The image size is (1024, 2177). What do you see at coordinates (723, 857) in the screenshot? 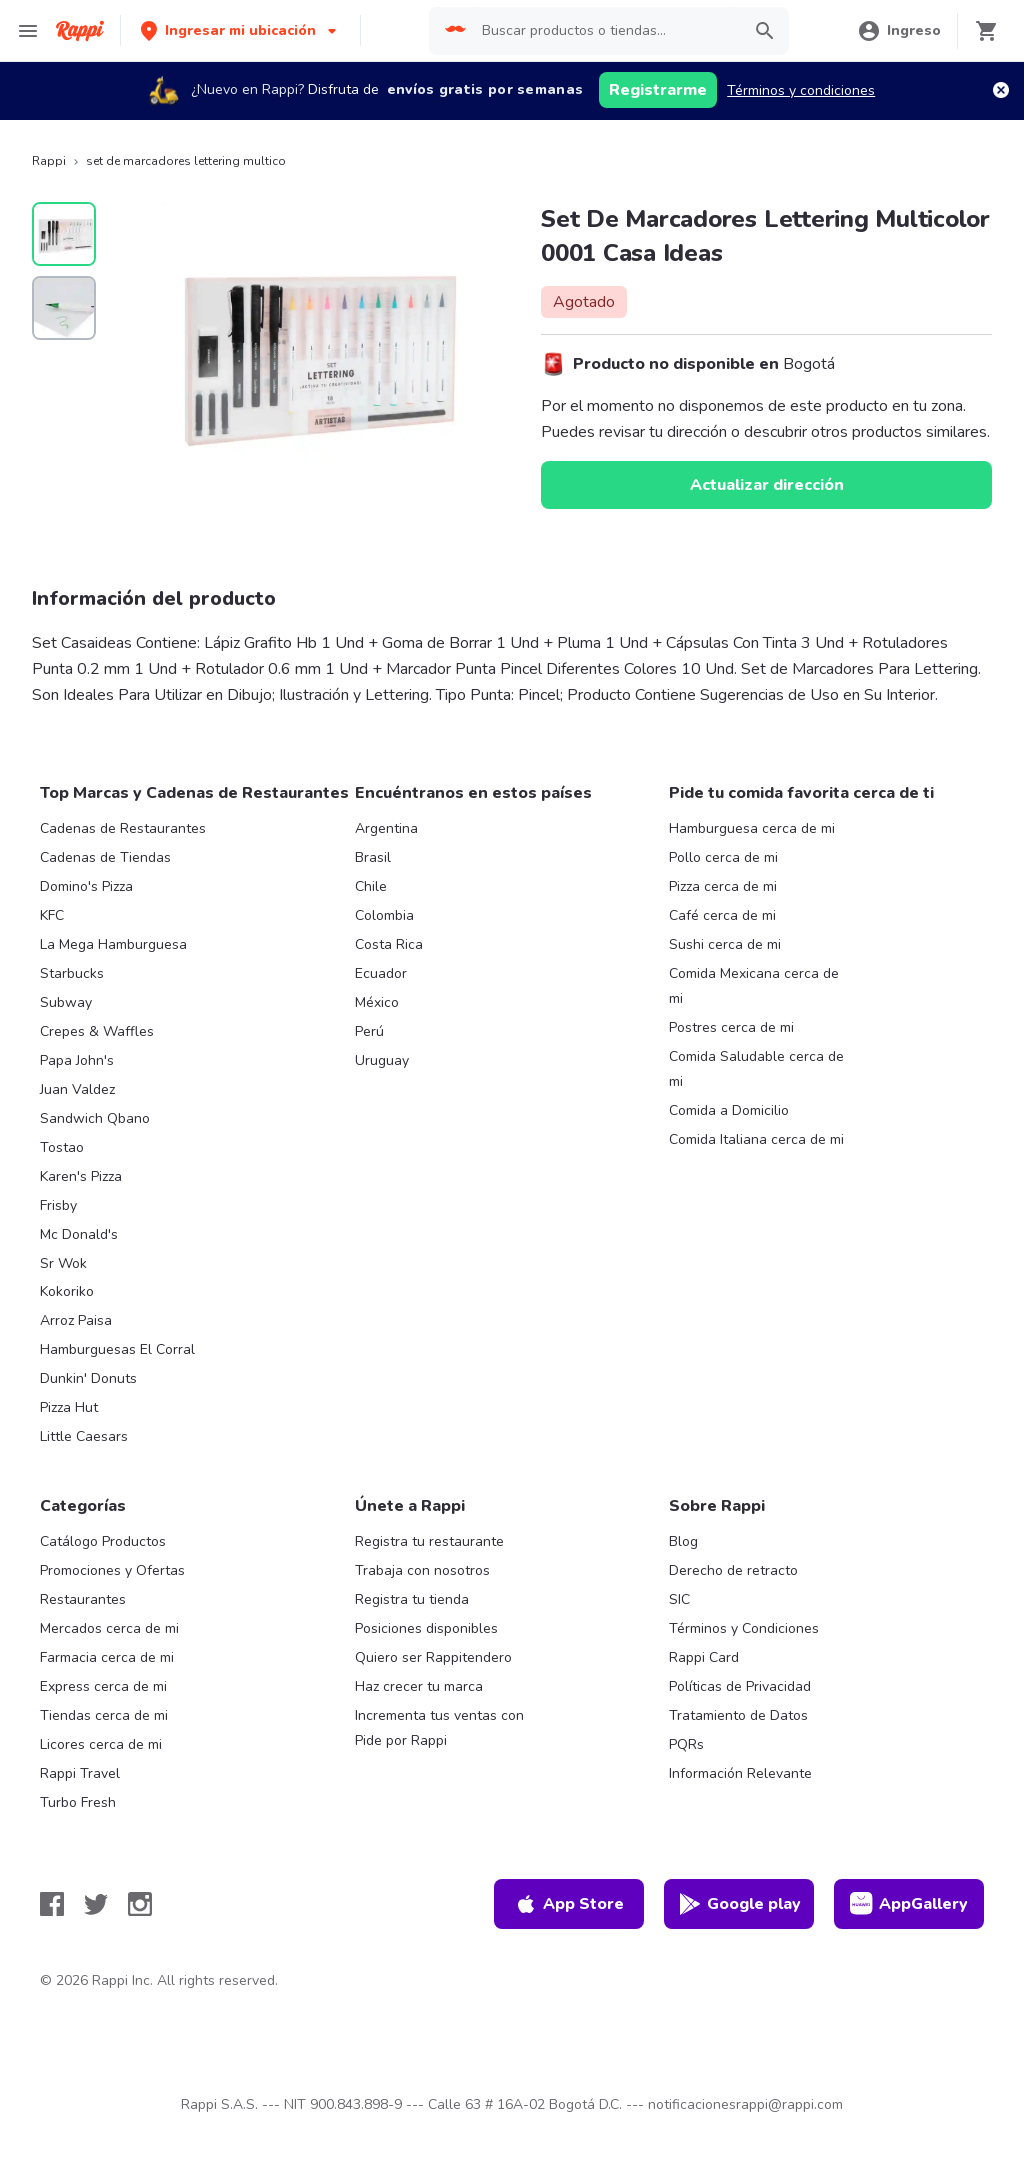
I see `Pollo cerca de mi` at bounding box center [723, 857].